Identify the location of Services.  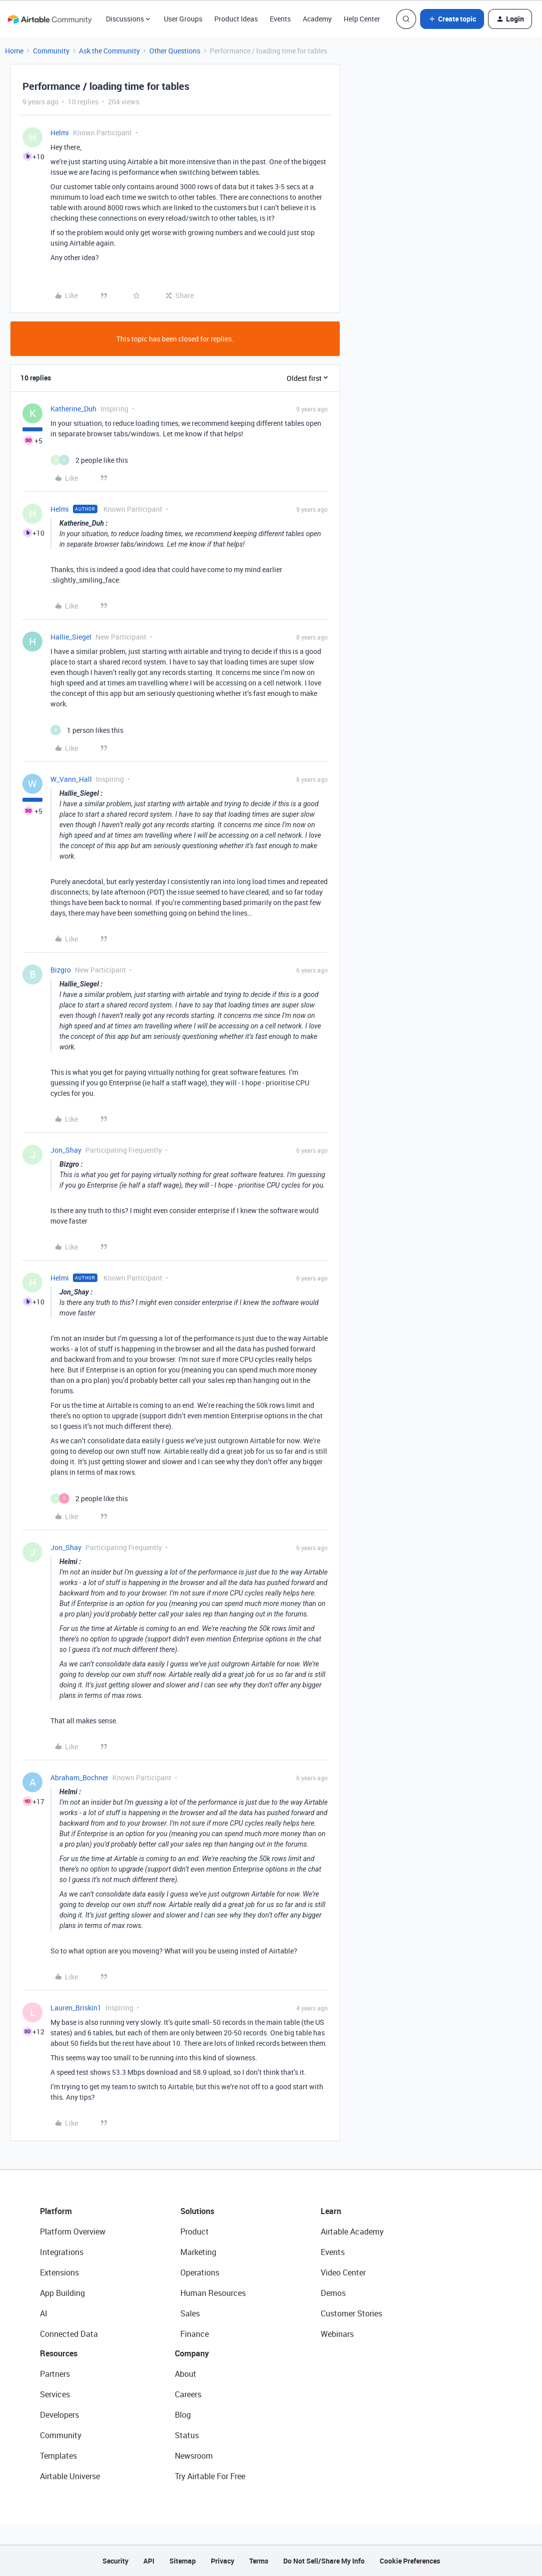
(55, 2394).